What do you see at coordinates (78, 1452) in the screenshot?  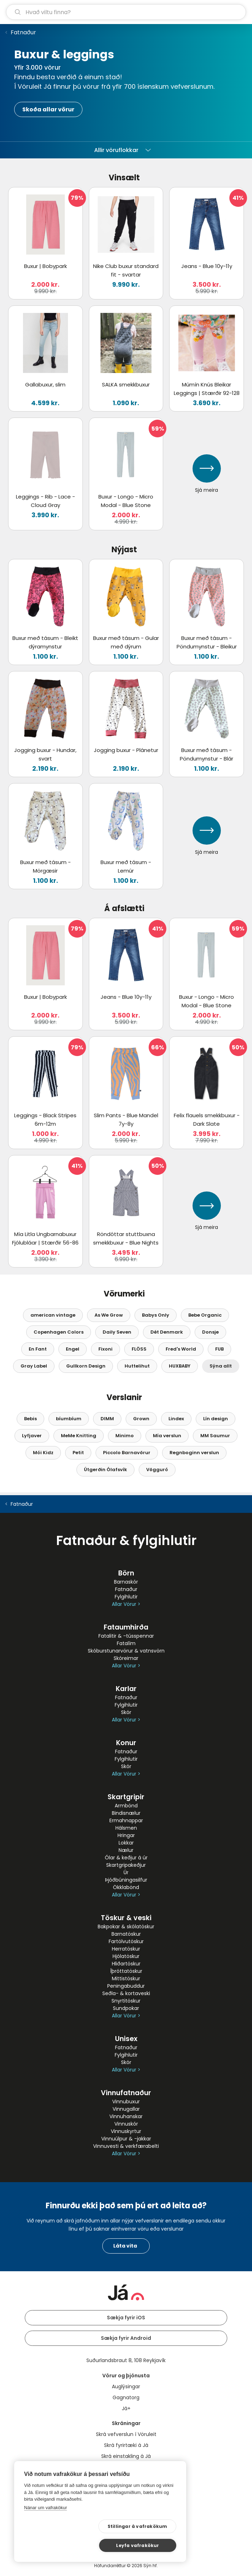 I see `Petit` at bounding box center [78, 1452].